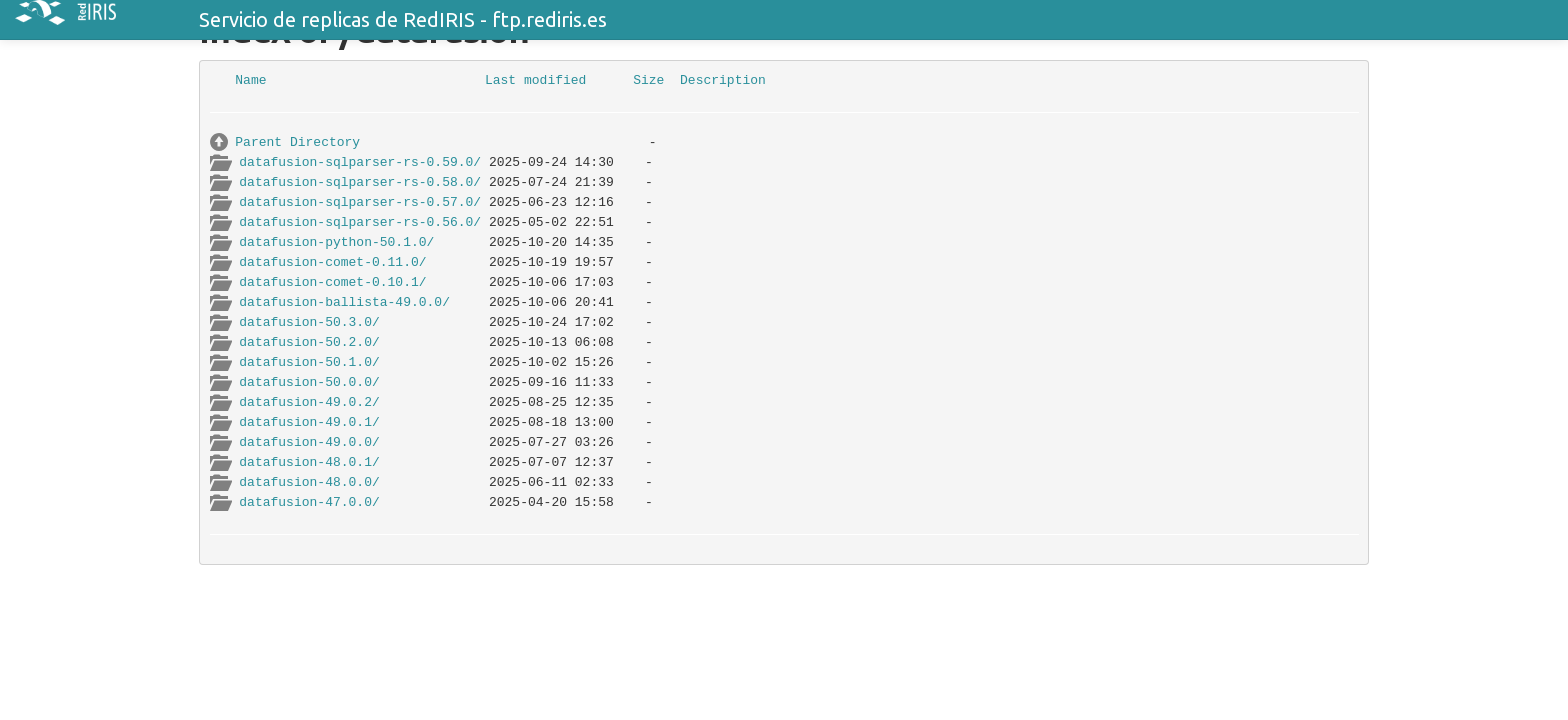  Describe the element at coordinates (309, 462) in the screenshot. I see `datafusion-48.0.1/` at that location.